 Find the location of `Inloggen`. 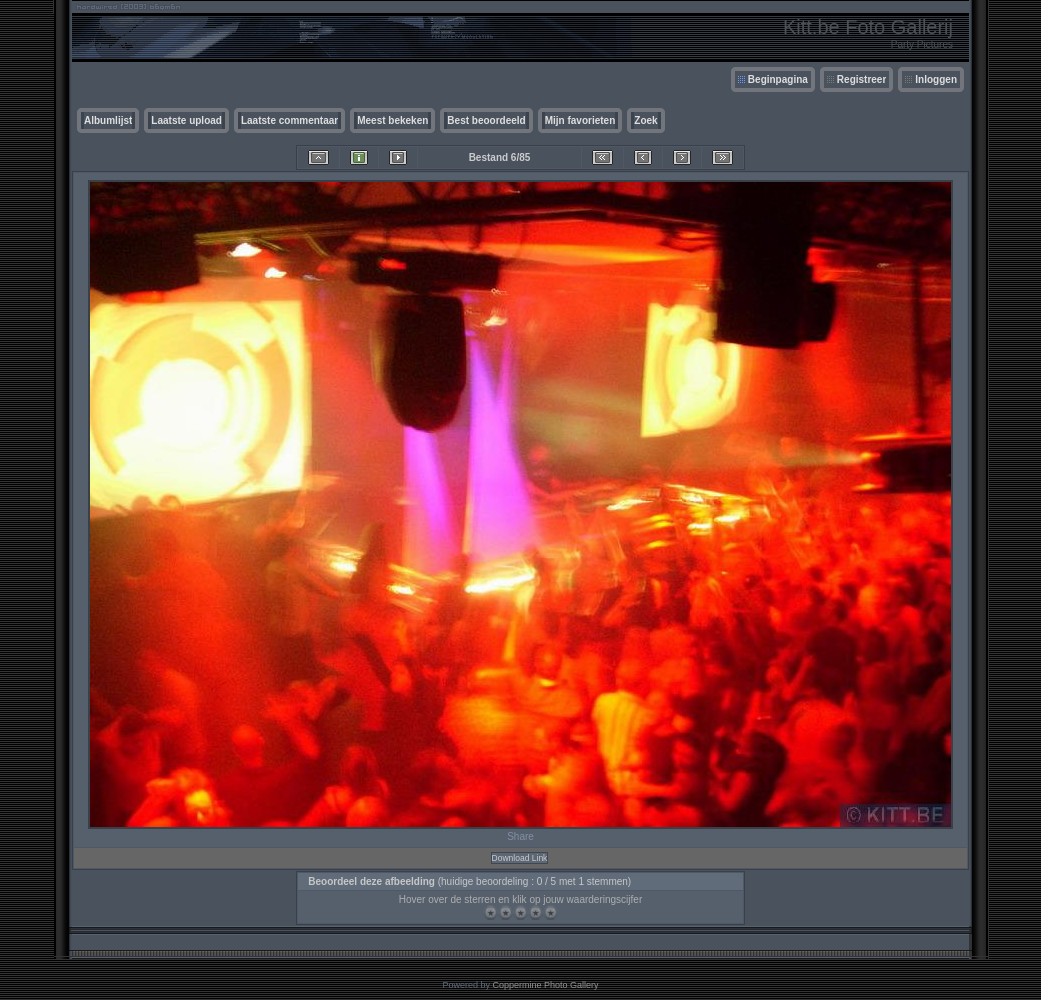

Inloggen is located at coordinates (936, 79).